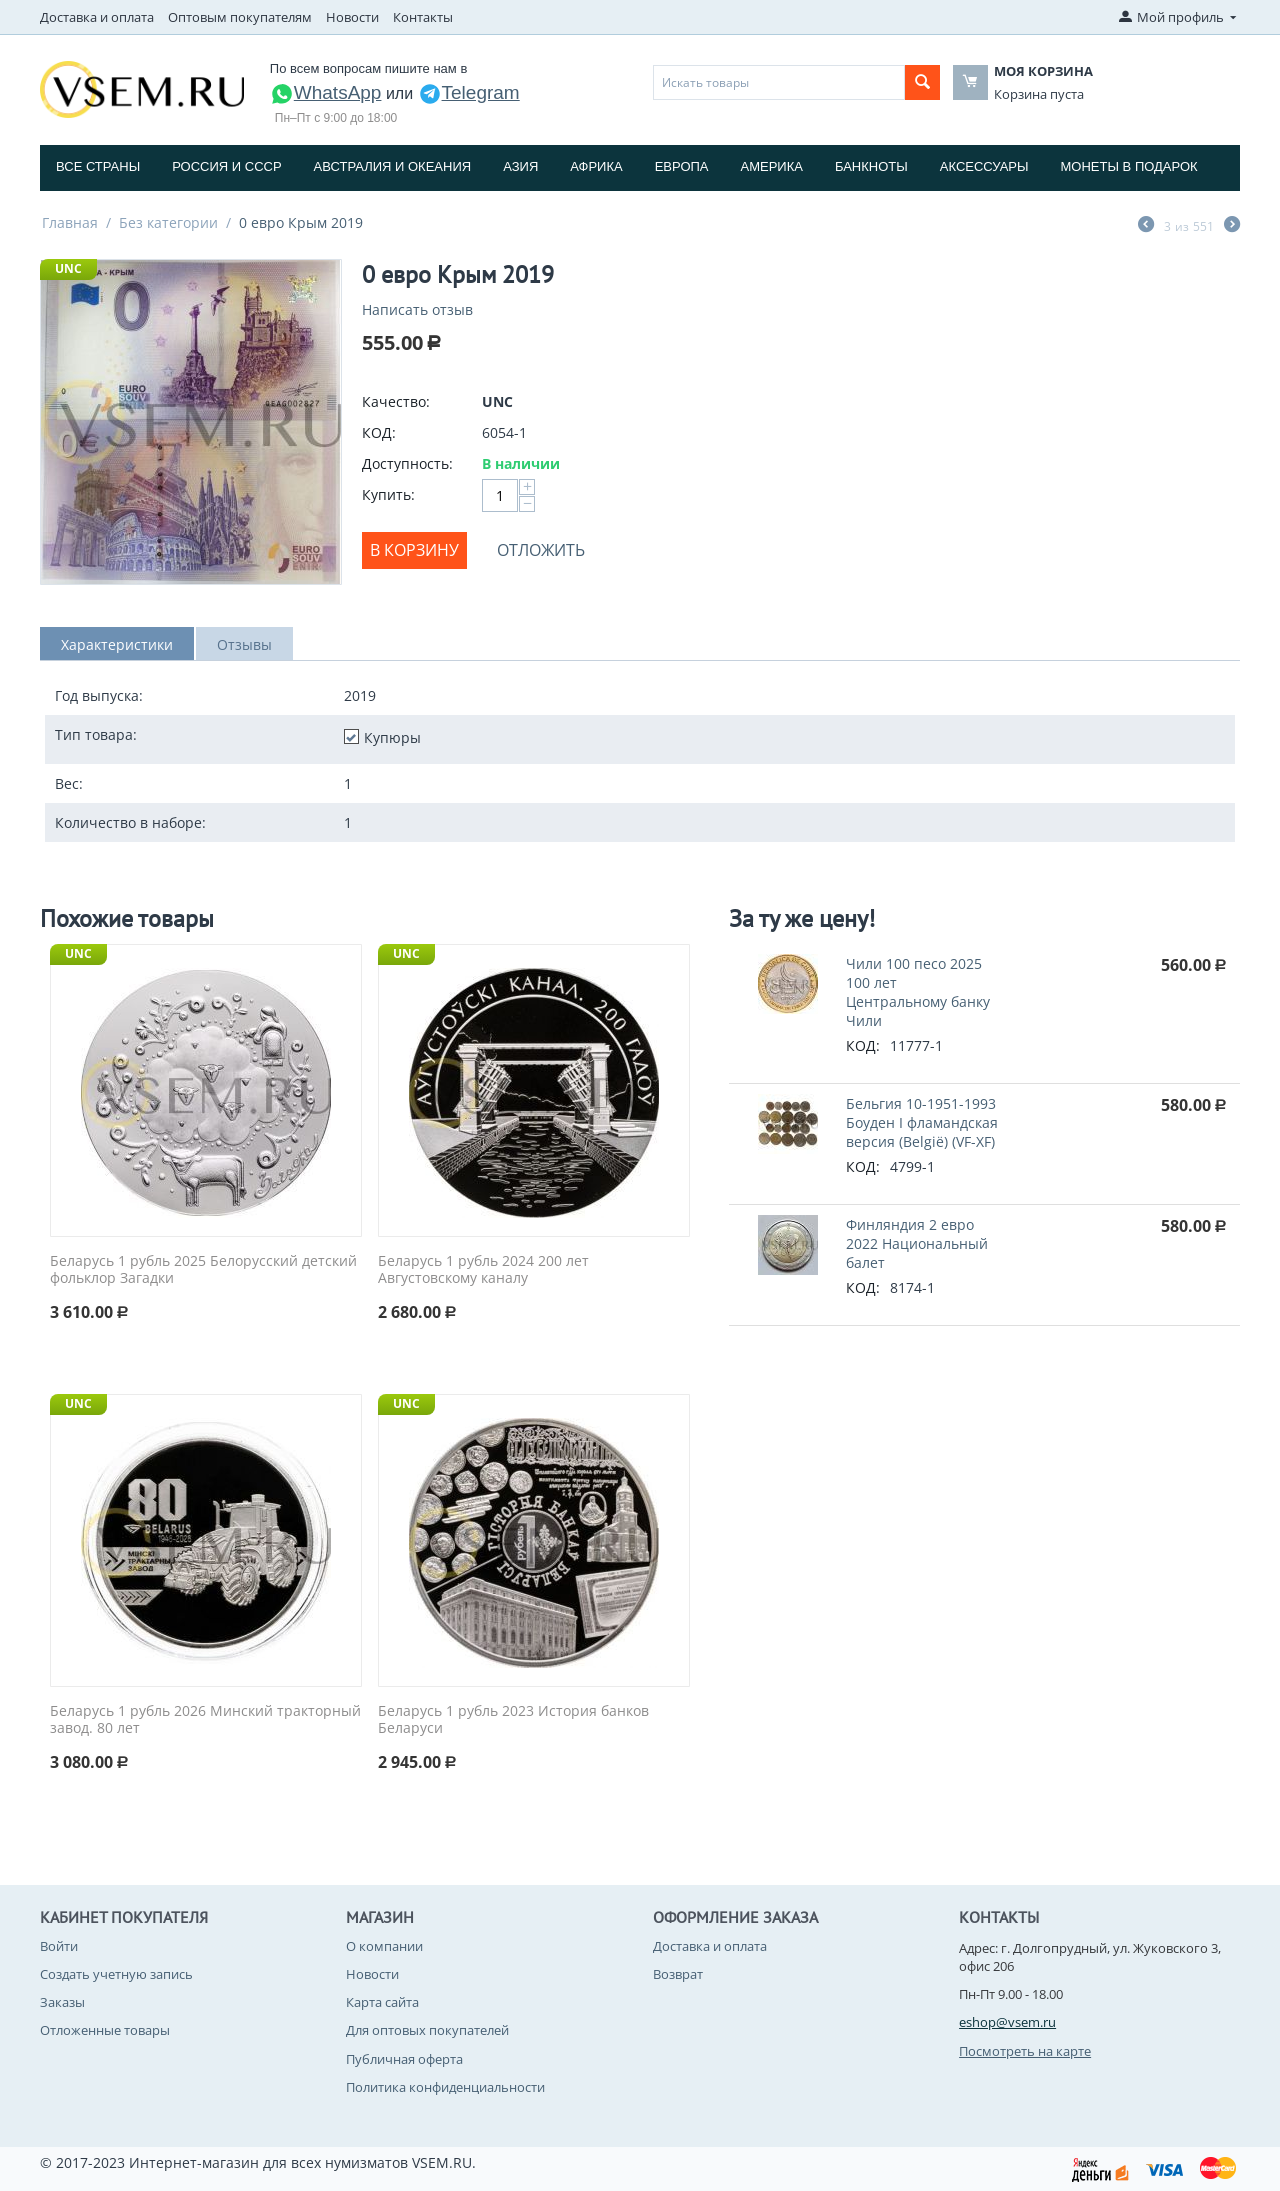  Describe the element at coordinates (1025, 2051) in the screenshot. I see `Посмотреть на карте` at that location.